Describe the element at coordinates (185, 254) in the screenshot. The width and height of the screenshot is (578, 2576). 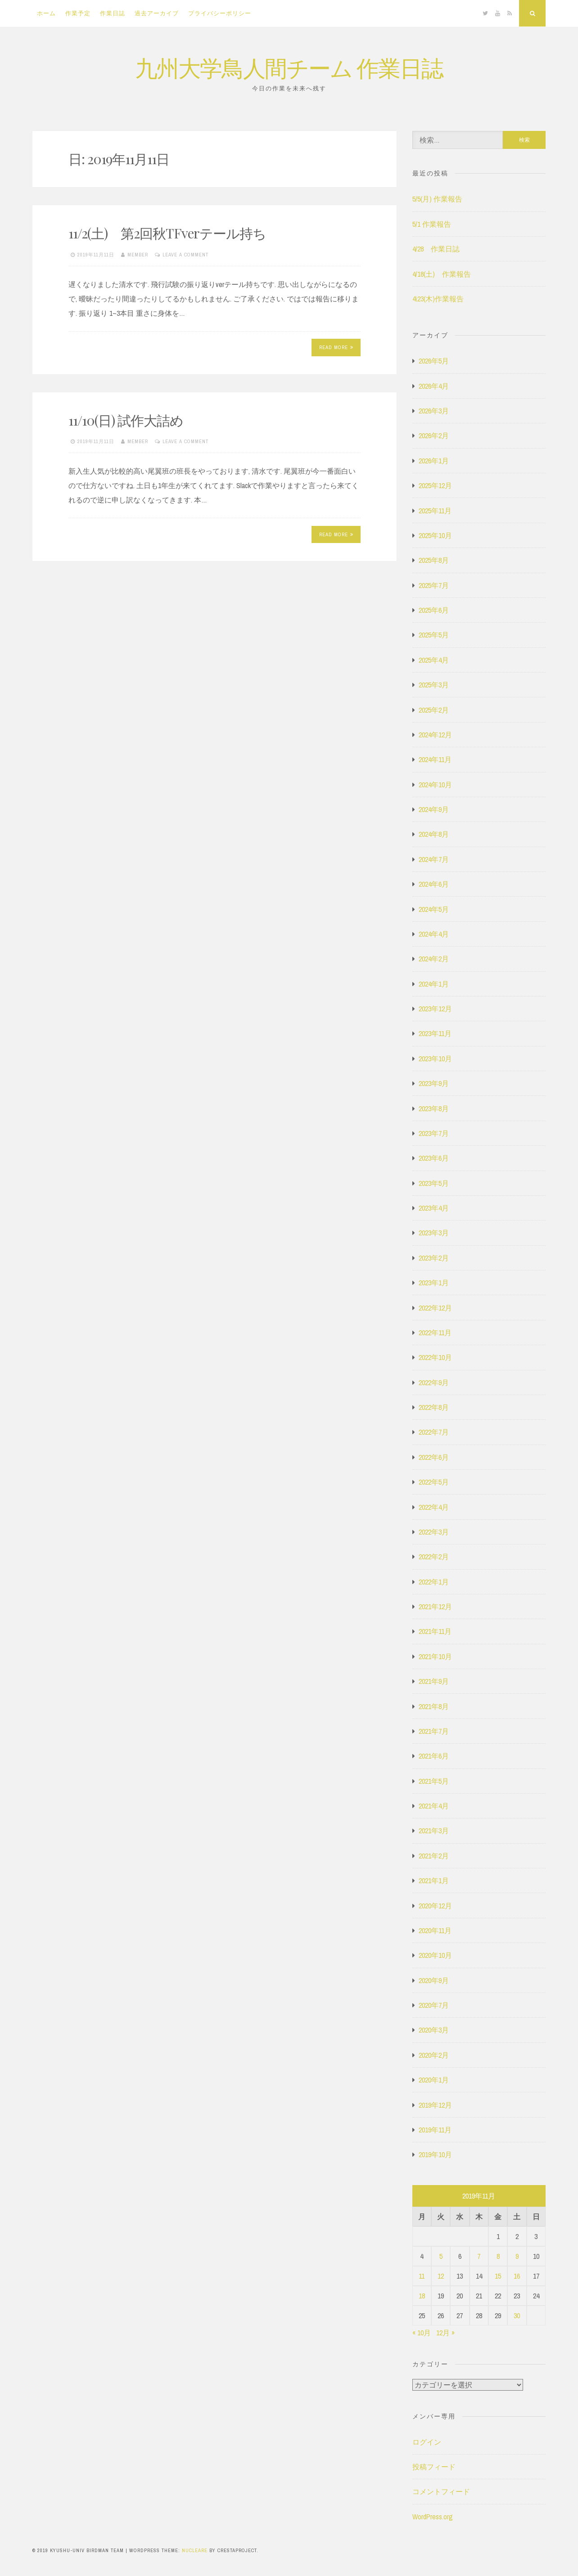
I see `Leave a comment` at that location.